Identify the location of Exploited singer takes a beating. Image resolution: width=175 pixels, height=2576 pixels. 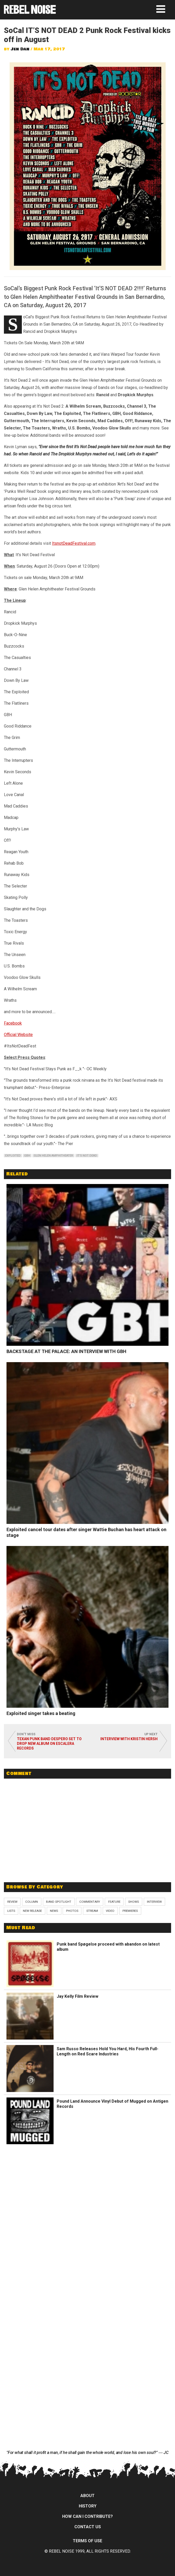
(41, 1713).